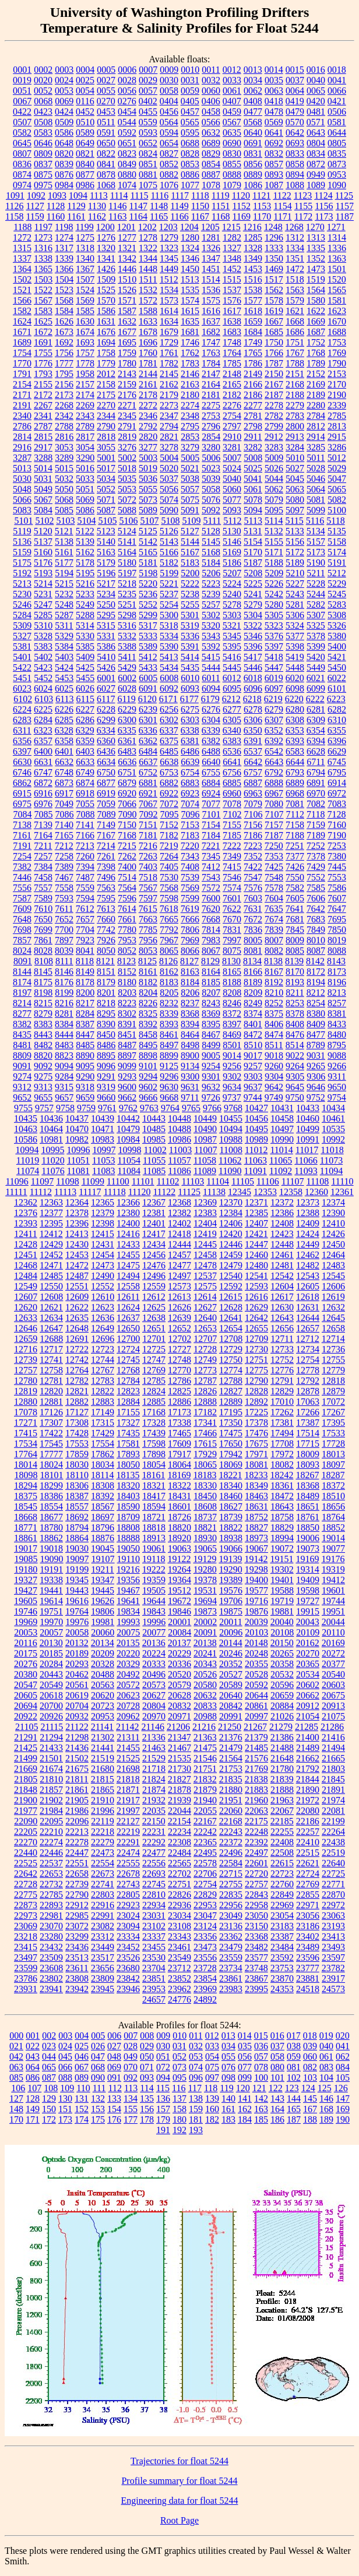  What do you see at coordinates (127, 143) in the screenshot?
I see `0651` at bounding box center [127, 143].